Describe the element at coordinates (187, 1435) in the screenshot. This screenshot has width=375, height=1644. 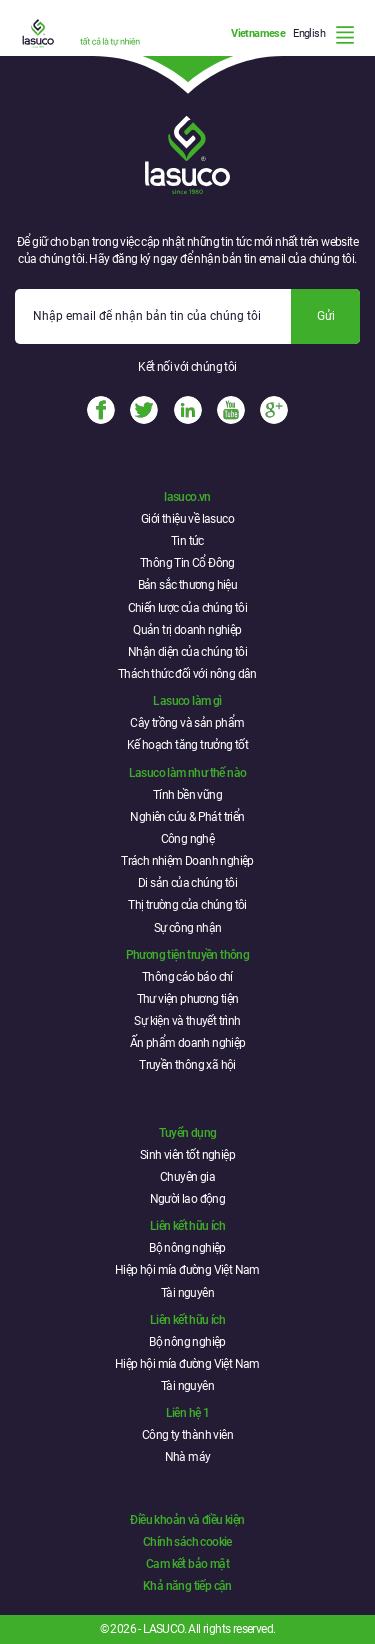
I see `Công ty thành viên` at that location.